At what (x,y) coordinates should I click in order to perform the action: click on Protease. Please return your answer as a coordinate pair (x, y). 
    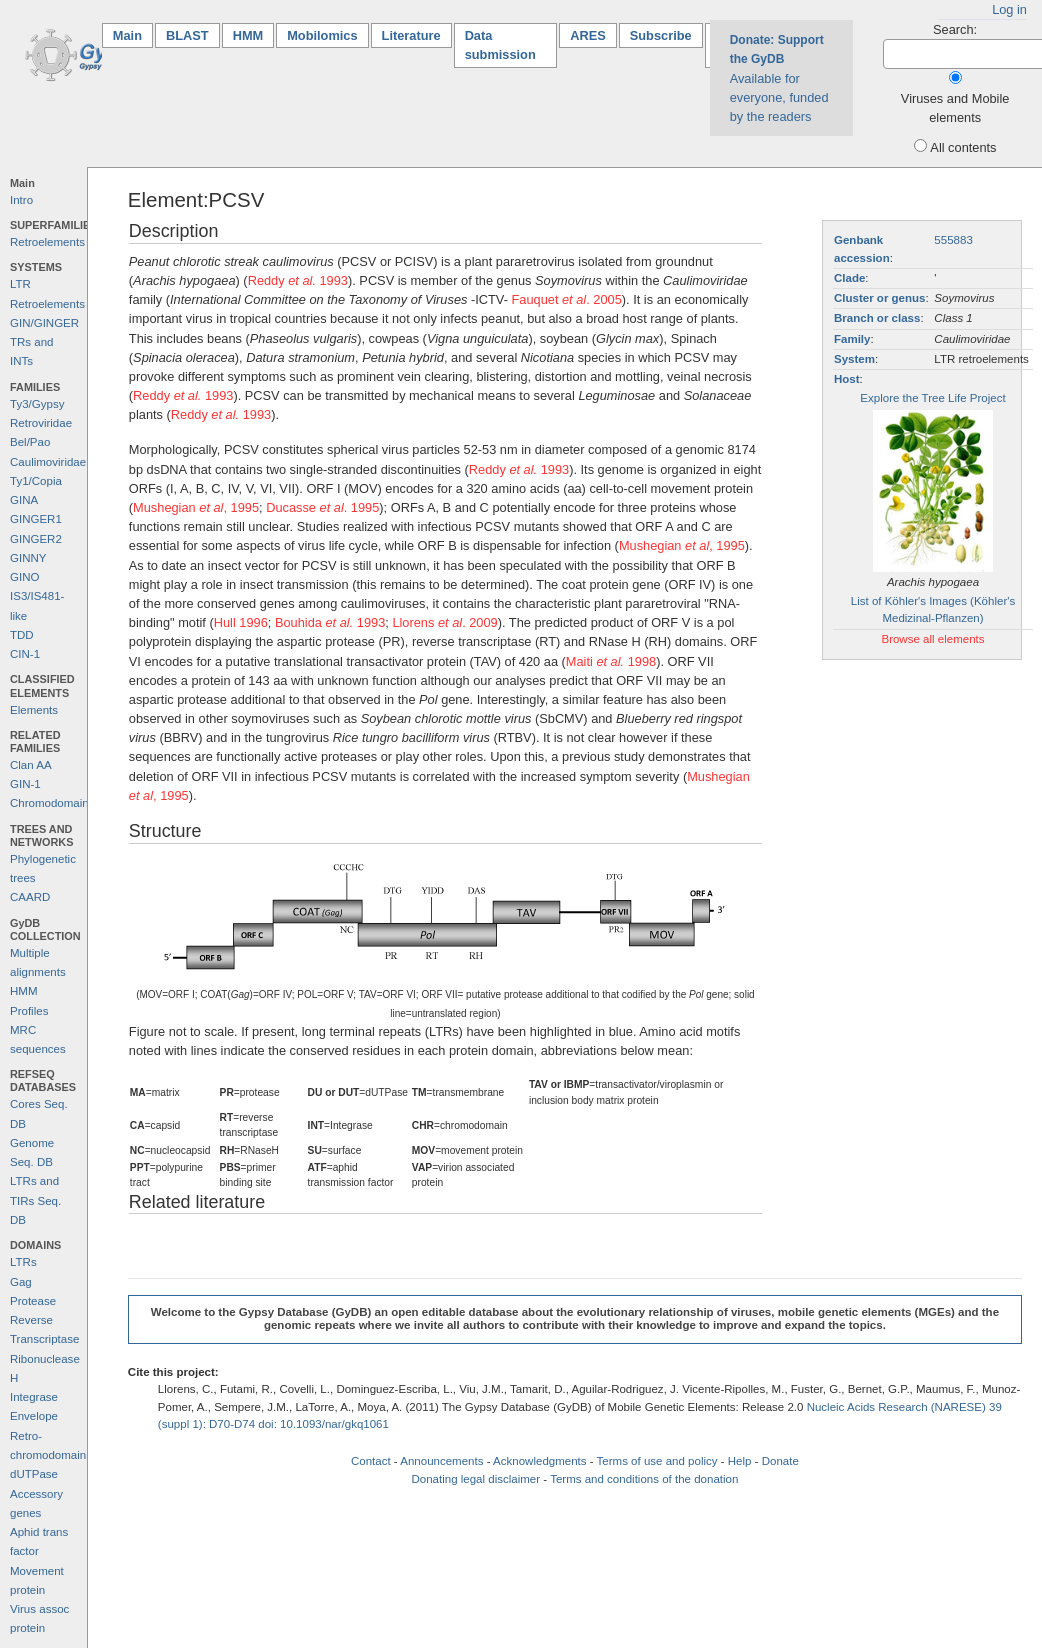
    Looking at the image, I should click on (33, 1301).